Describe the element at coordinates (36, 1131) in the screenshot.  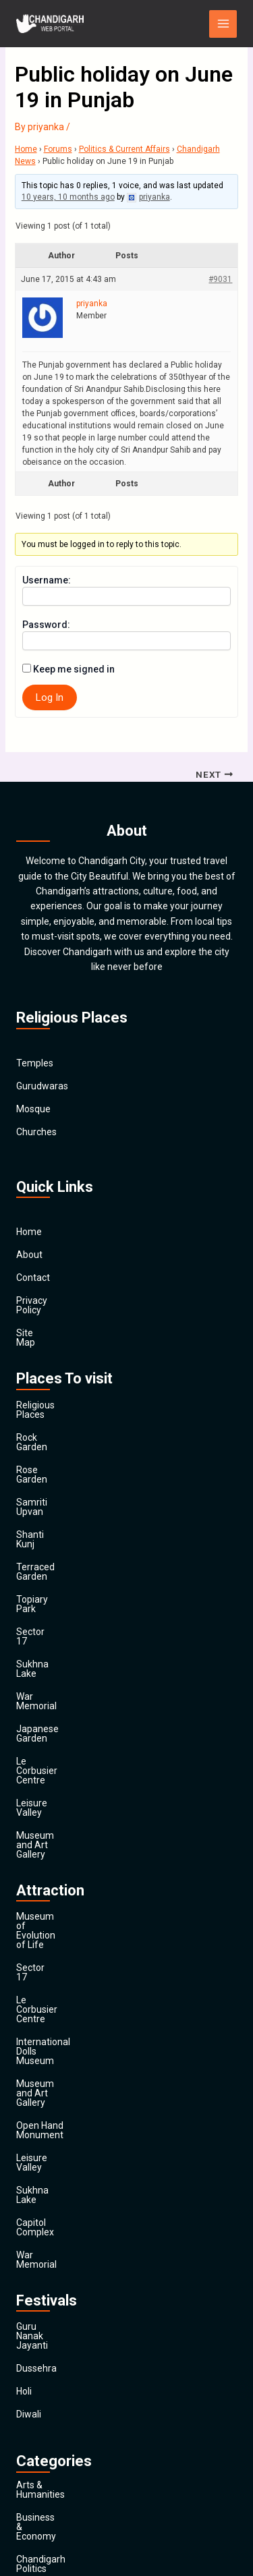
I see `Churches` at that location.